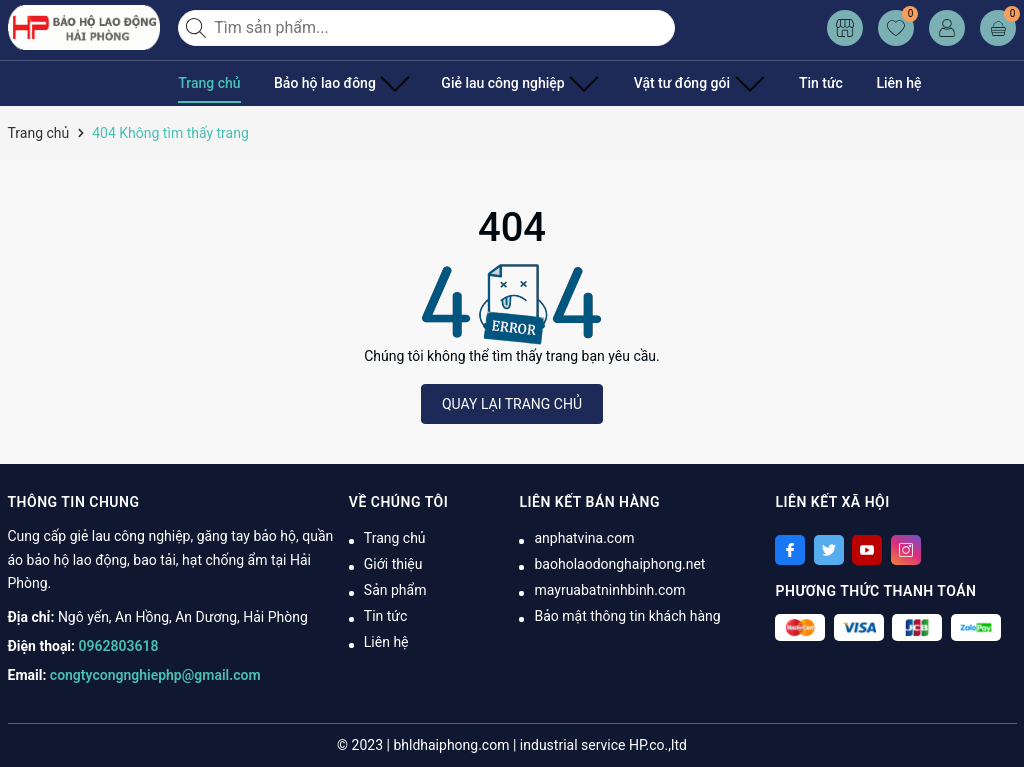 Image resolution: width=1024 pixels, height=767 pixels. I want to click on [Instagram], so click(906, 550).